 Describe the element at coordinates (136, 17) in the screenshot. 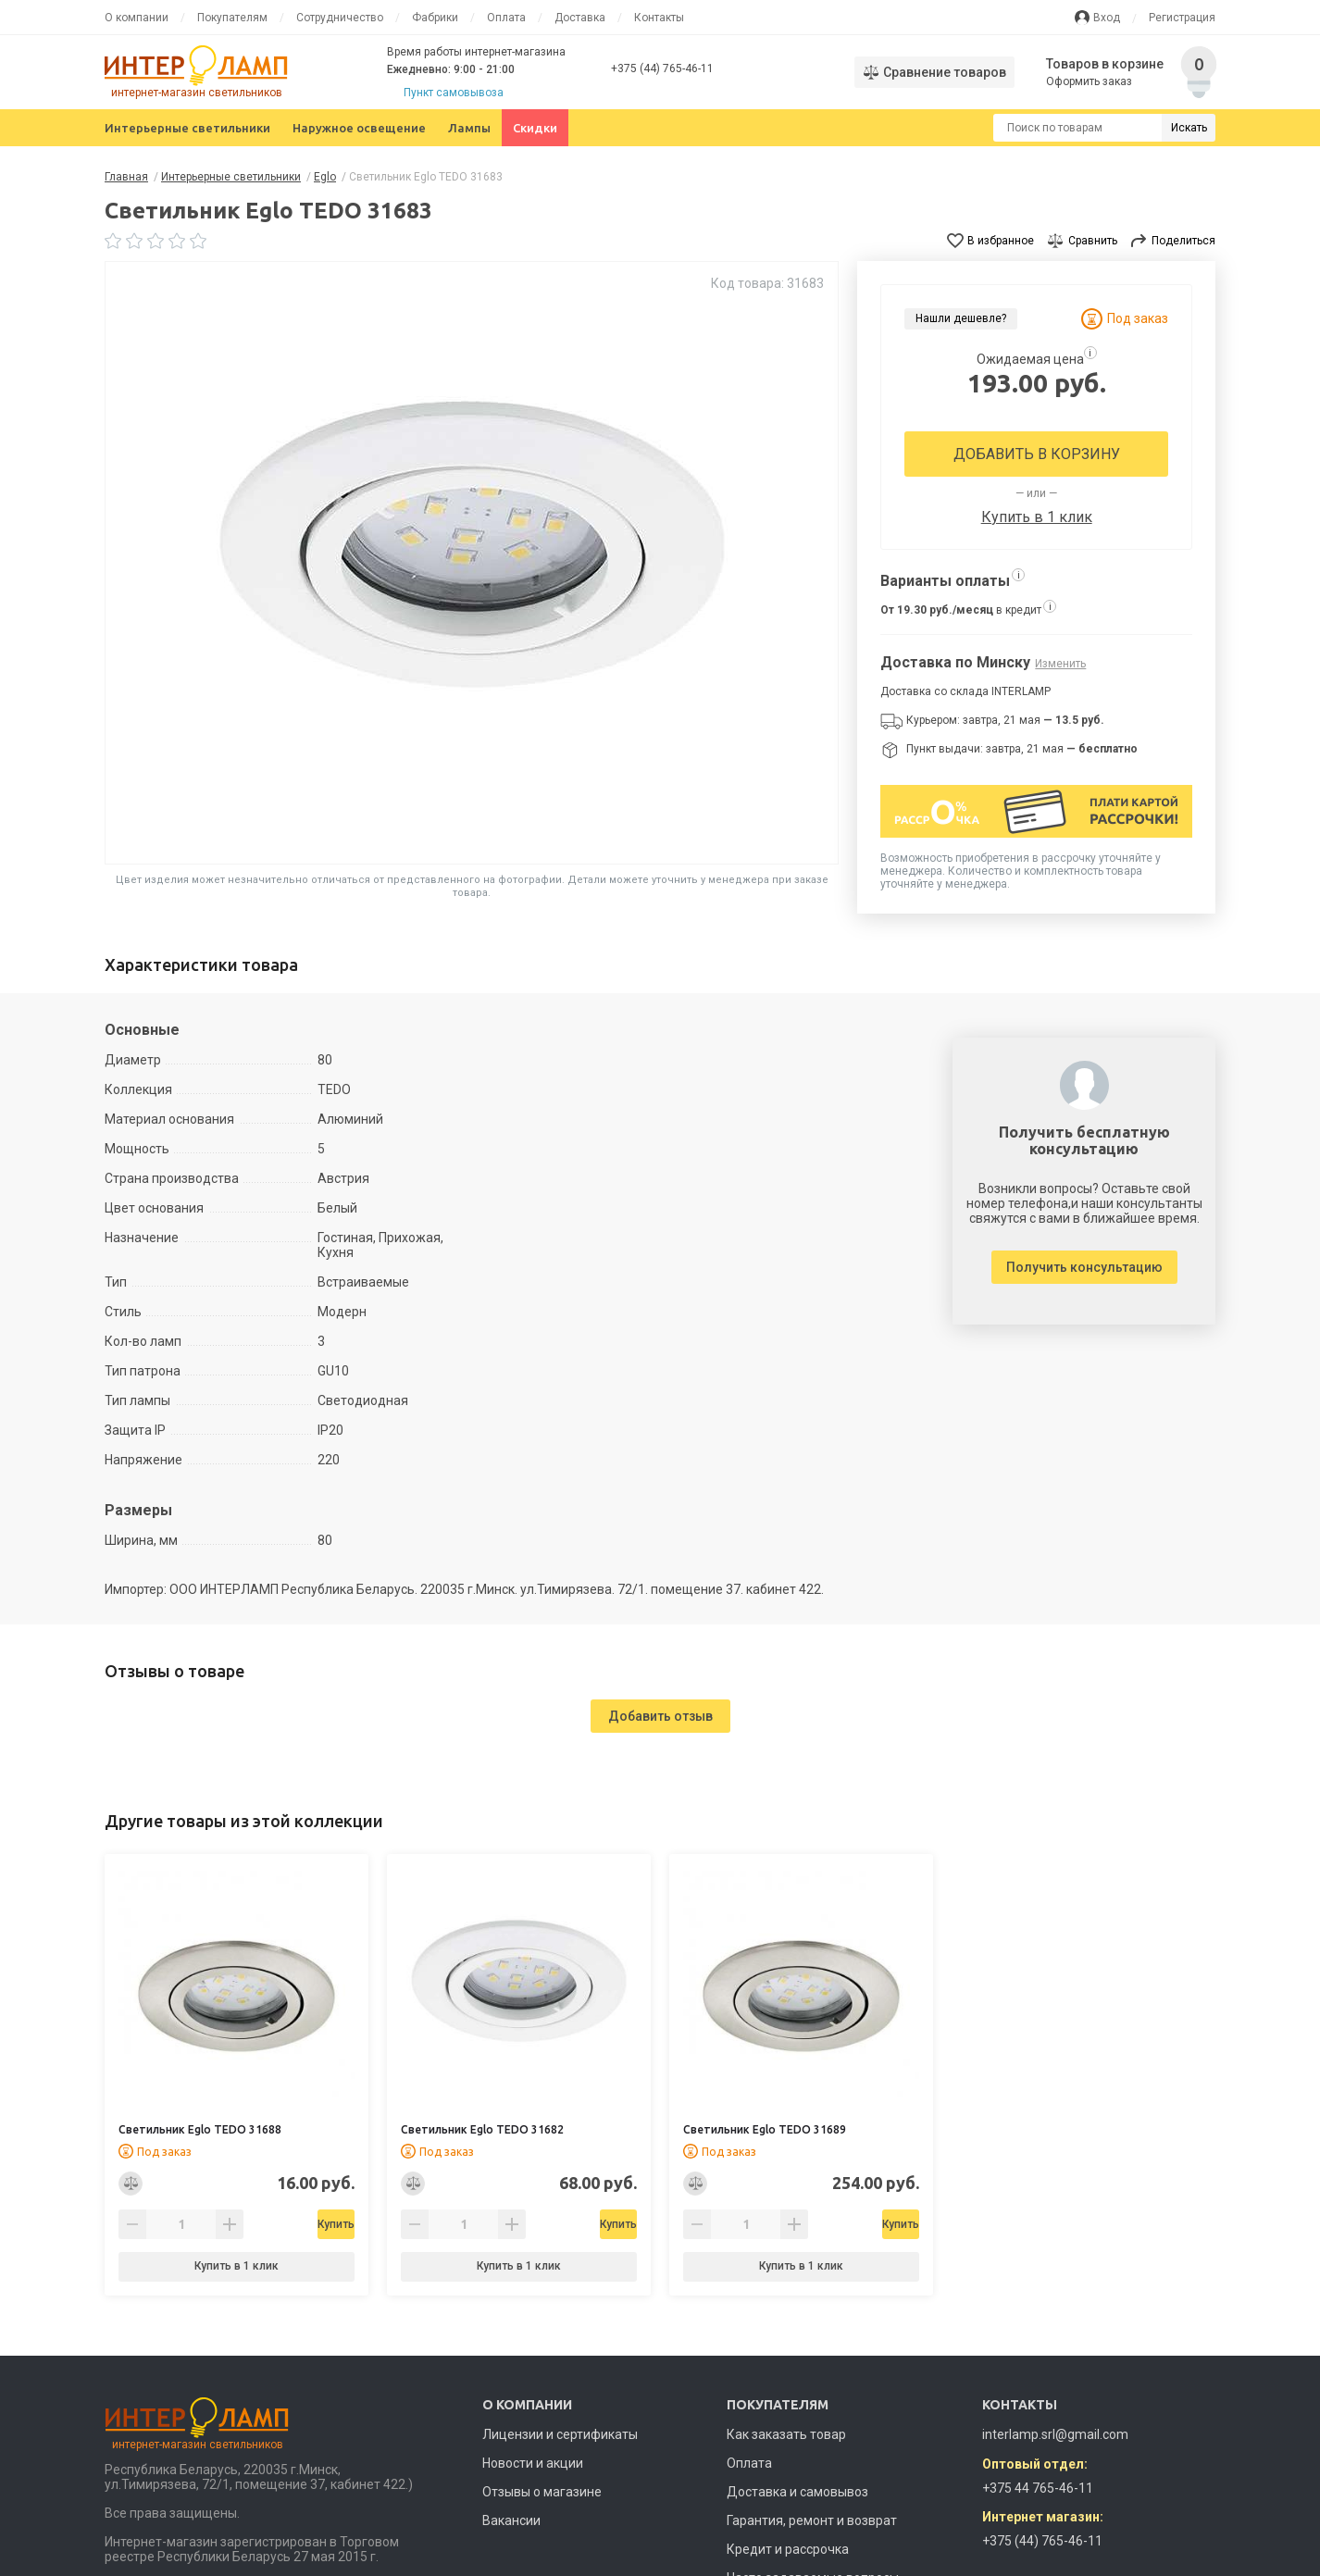

I see `О компании` at that location.